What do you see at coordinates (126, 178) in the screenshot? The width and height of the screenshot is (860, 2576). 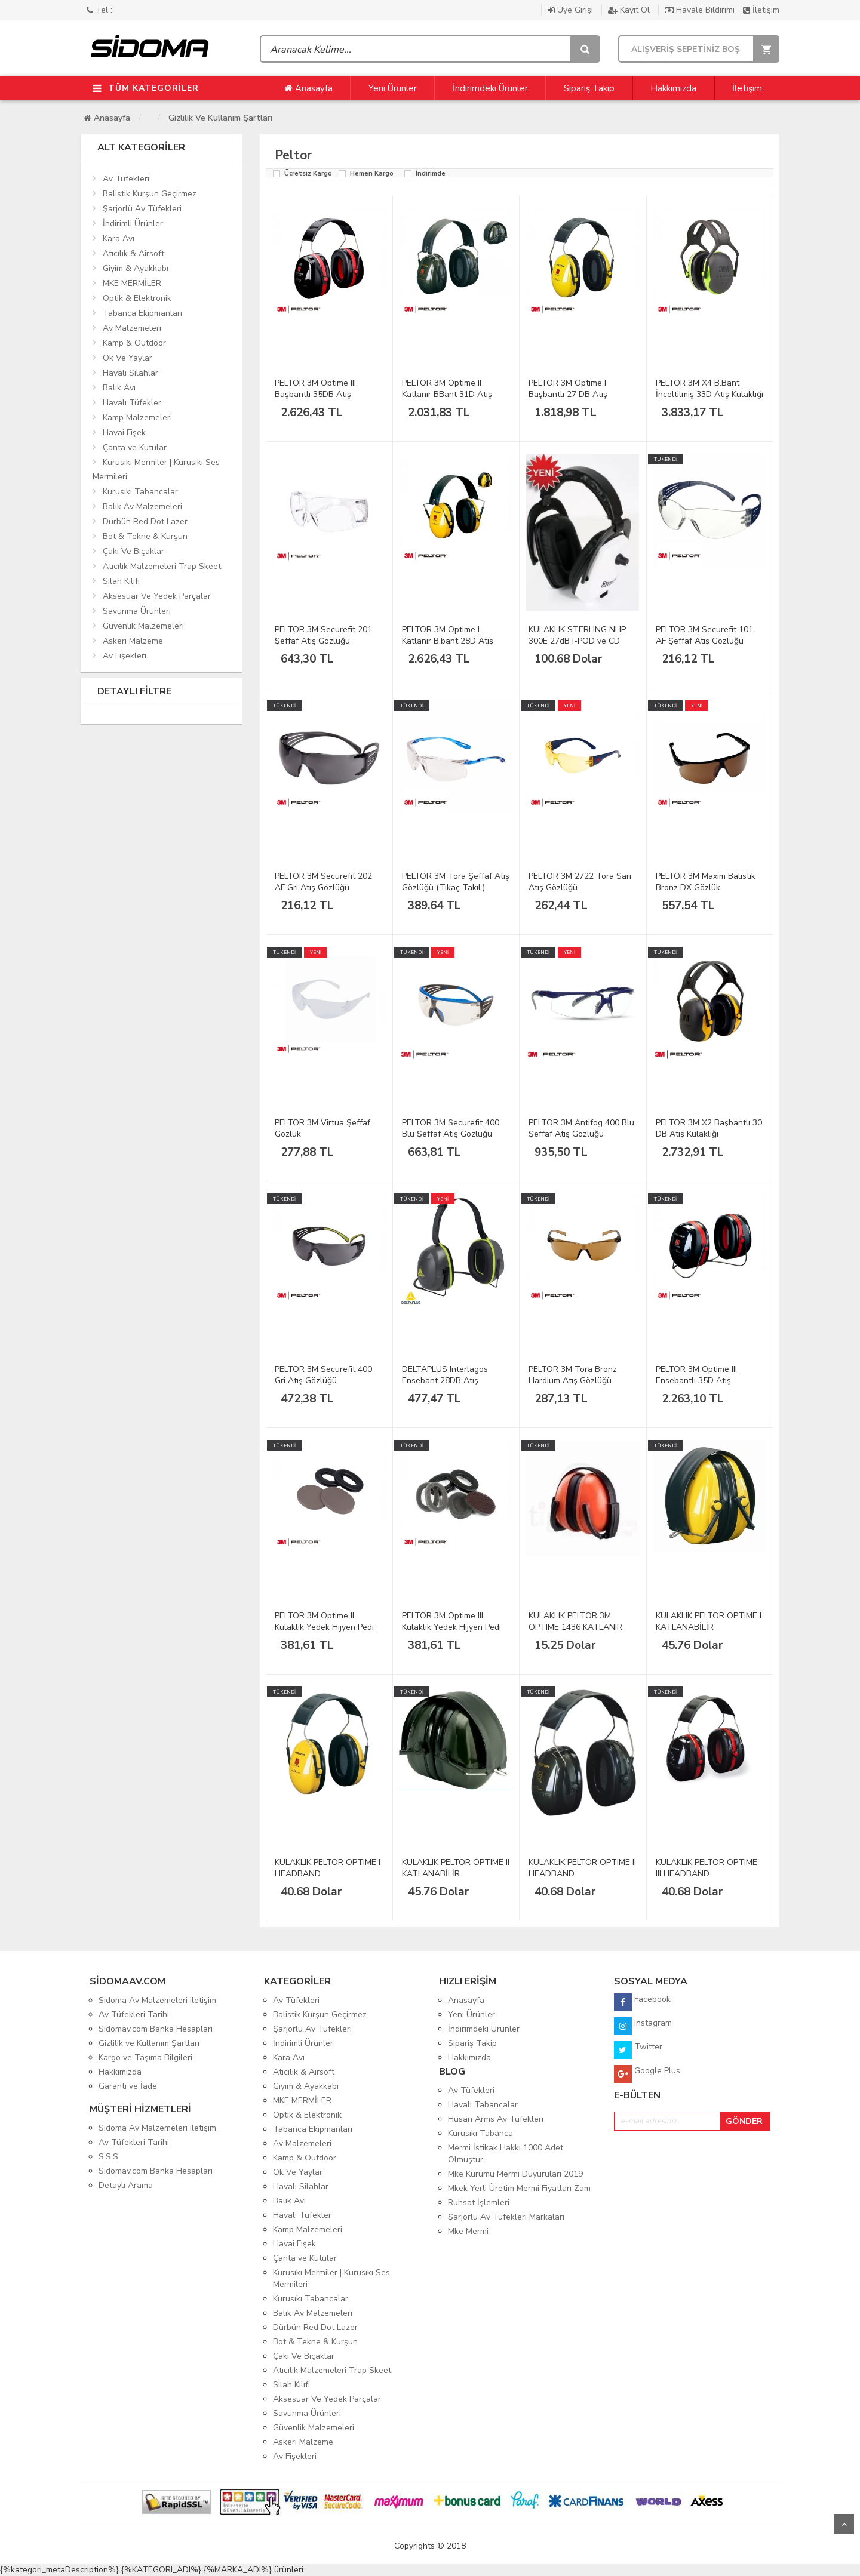 I see `Av Tüfekleri` at bounding box center [126, 178].